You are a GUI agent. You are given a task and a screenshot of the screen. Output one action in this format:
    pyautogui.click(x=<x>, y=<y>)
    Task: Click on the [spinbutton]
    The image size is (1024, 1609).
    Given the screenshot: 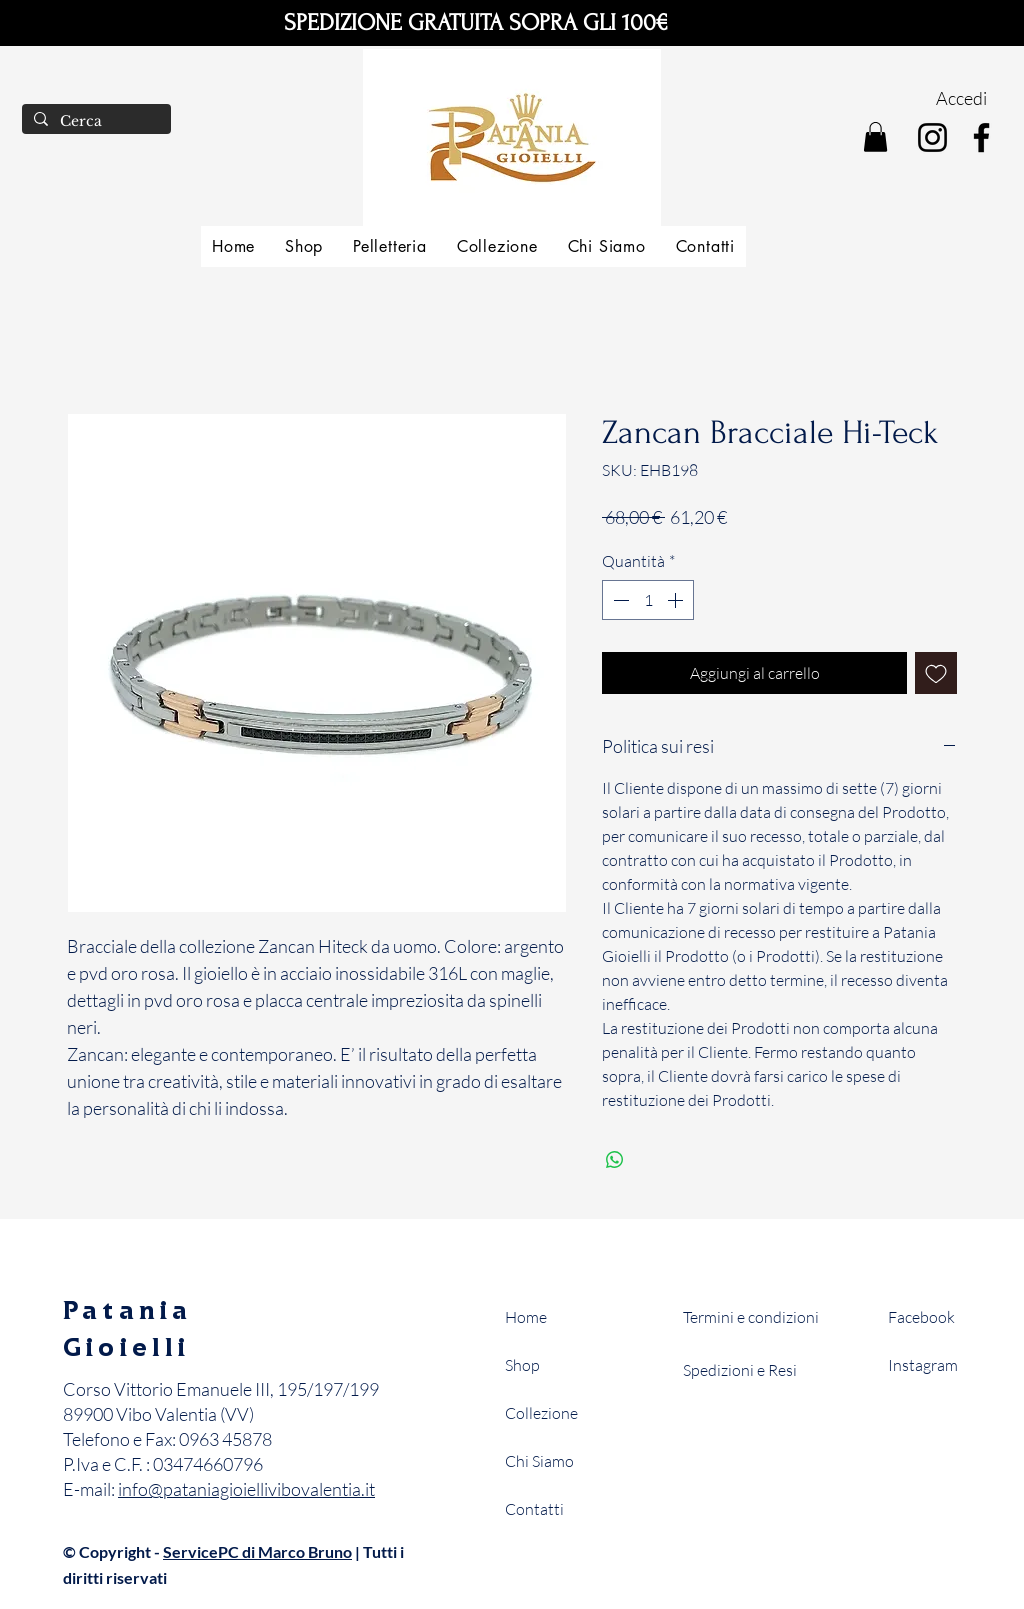 What is the action you would take?
    pyautogui.click(x=648, y=600)
    